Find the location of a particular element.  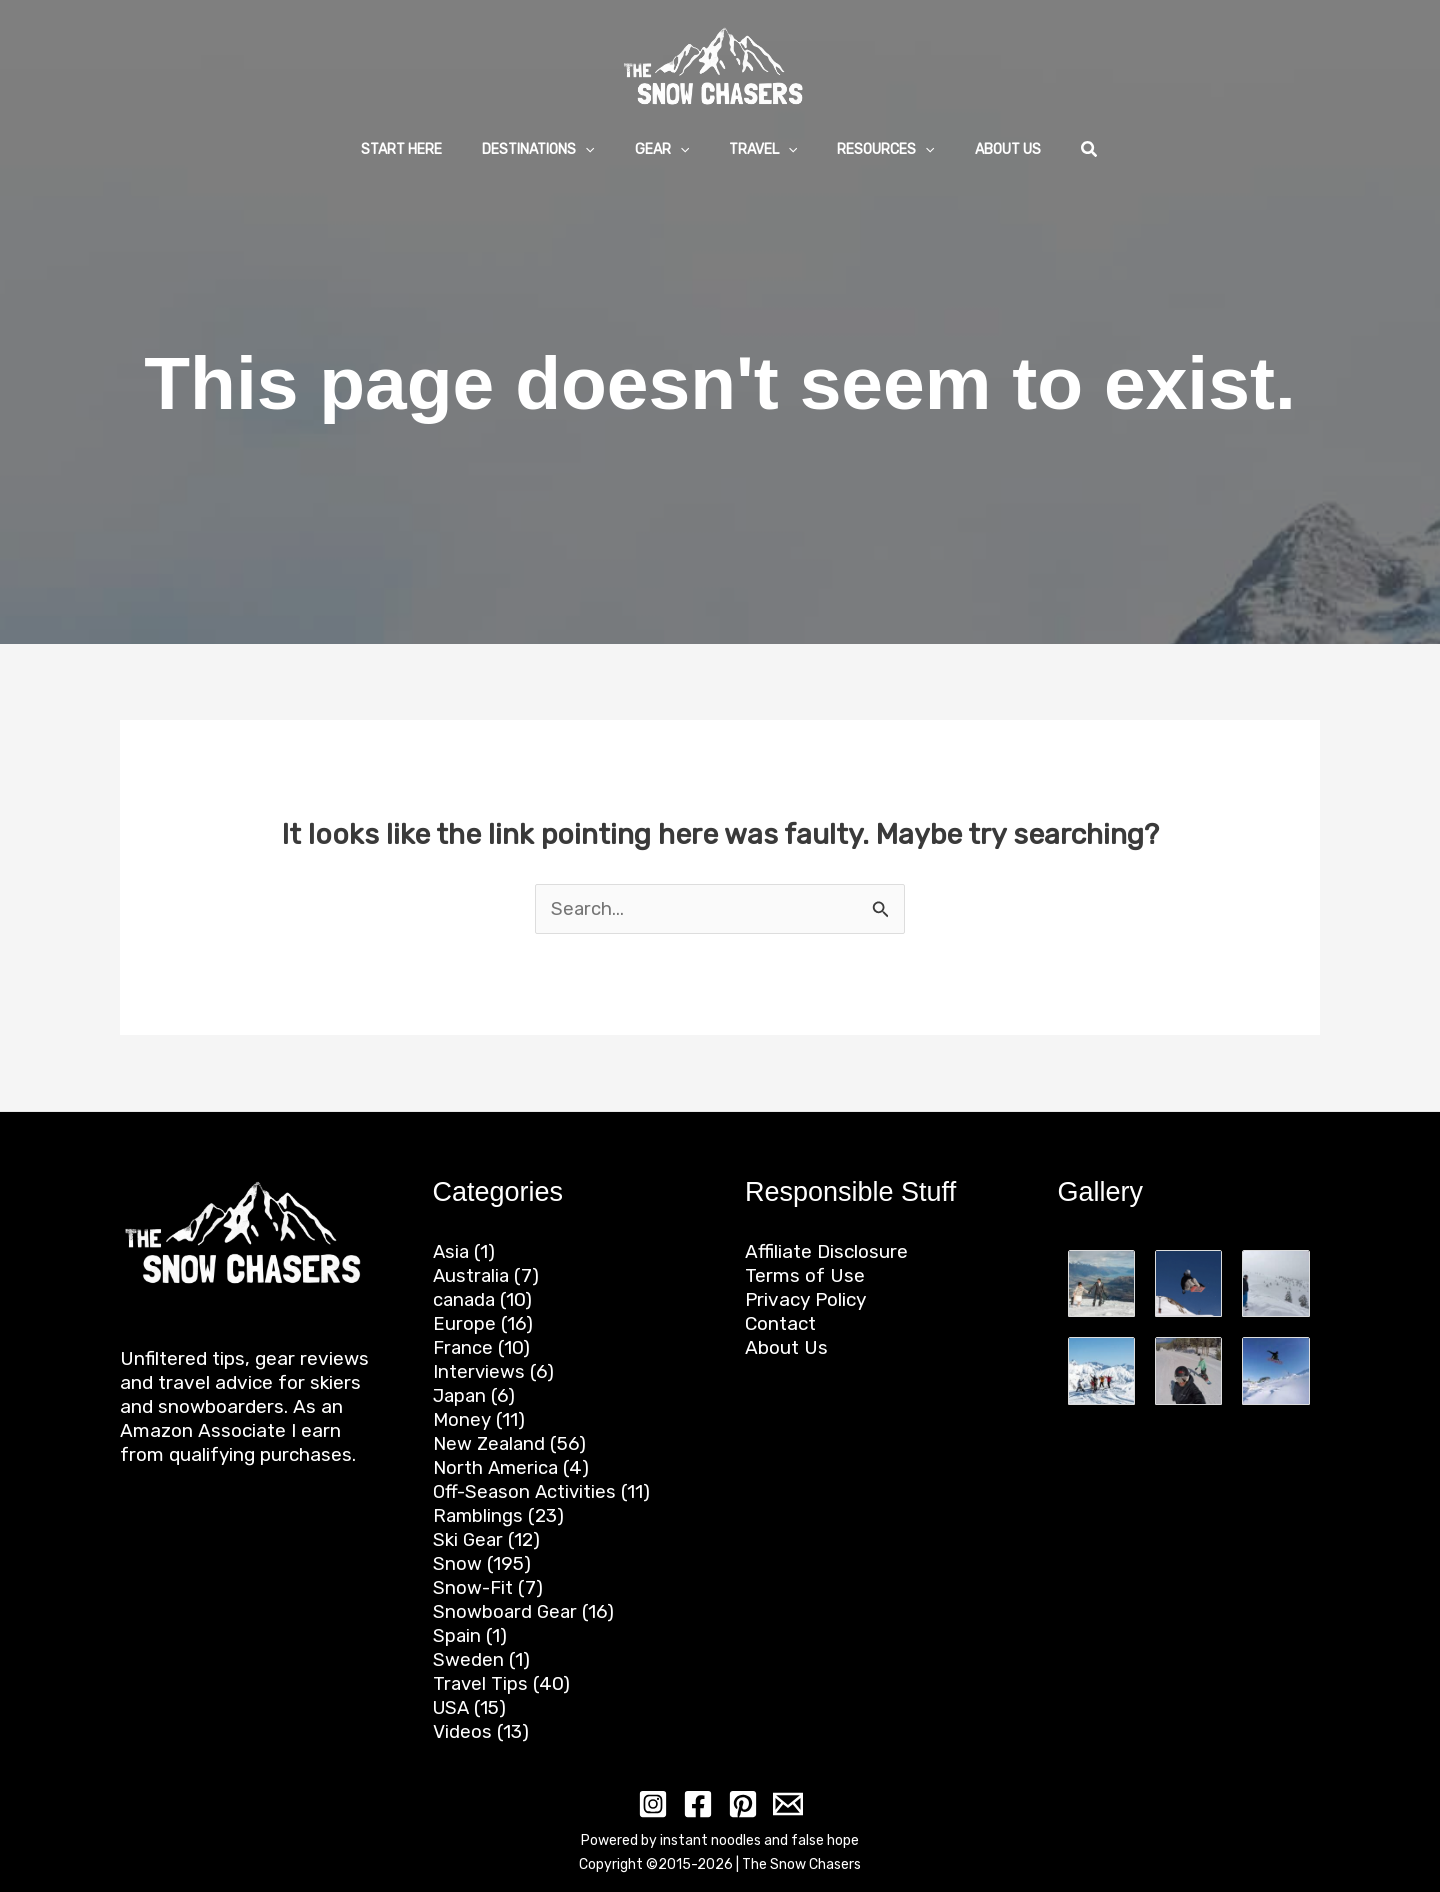

Japan is located at coordinates (461, 1395).